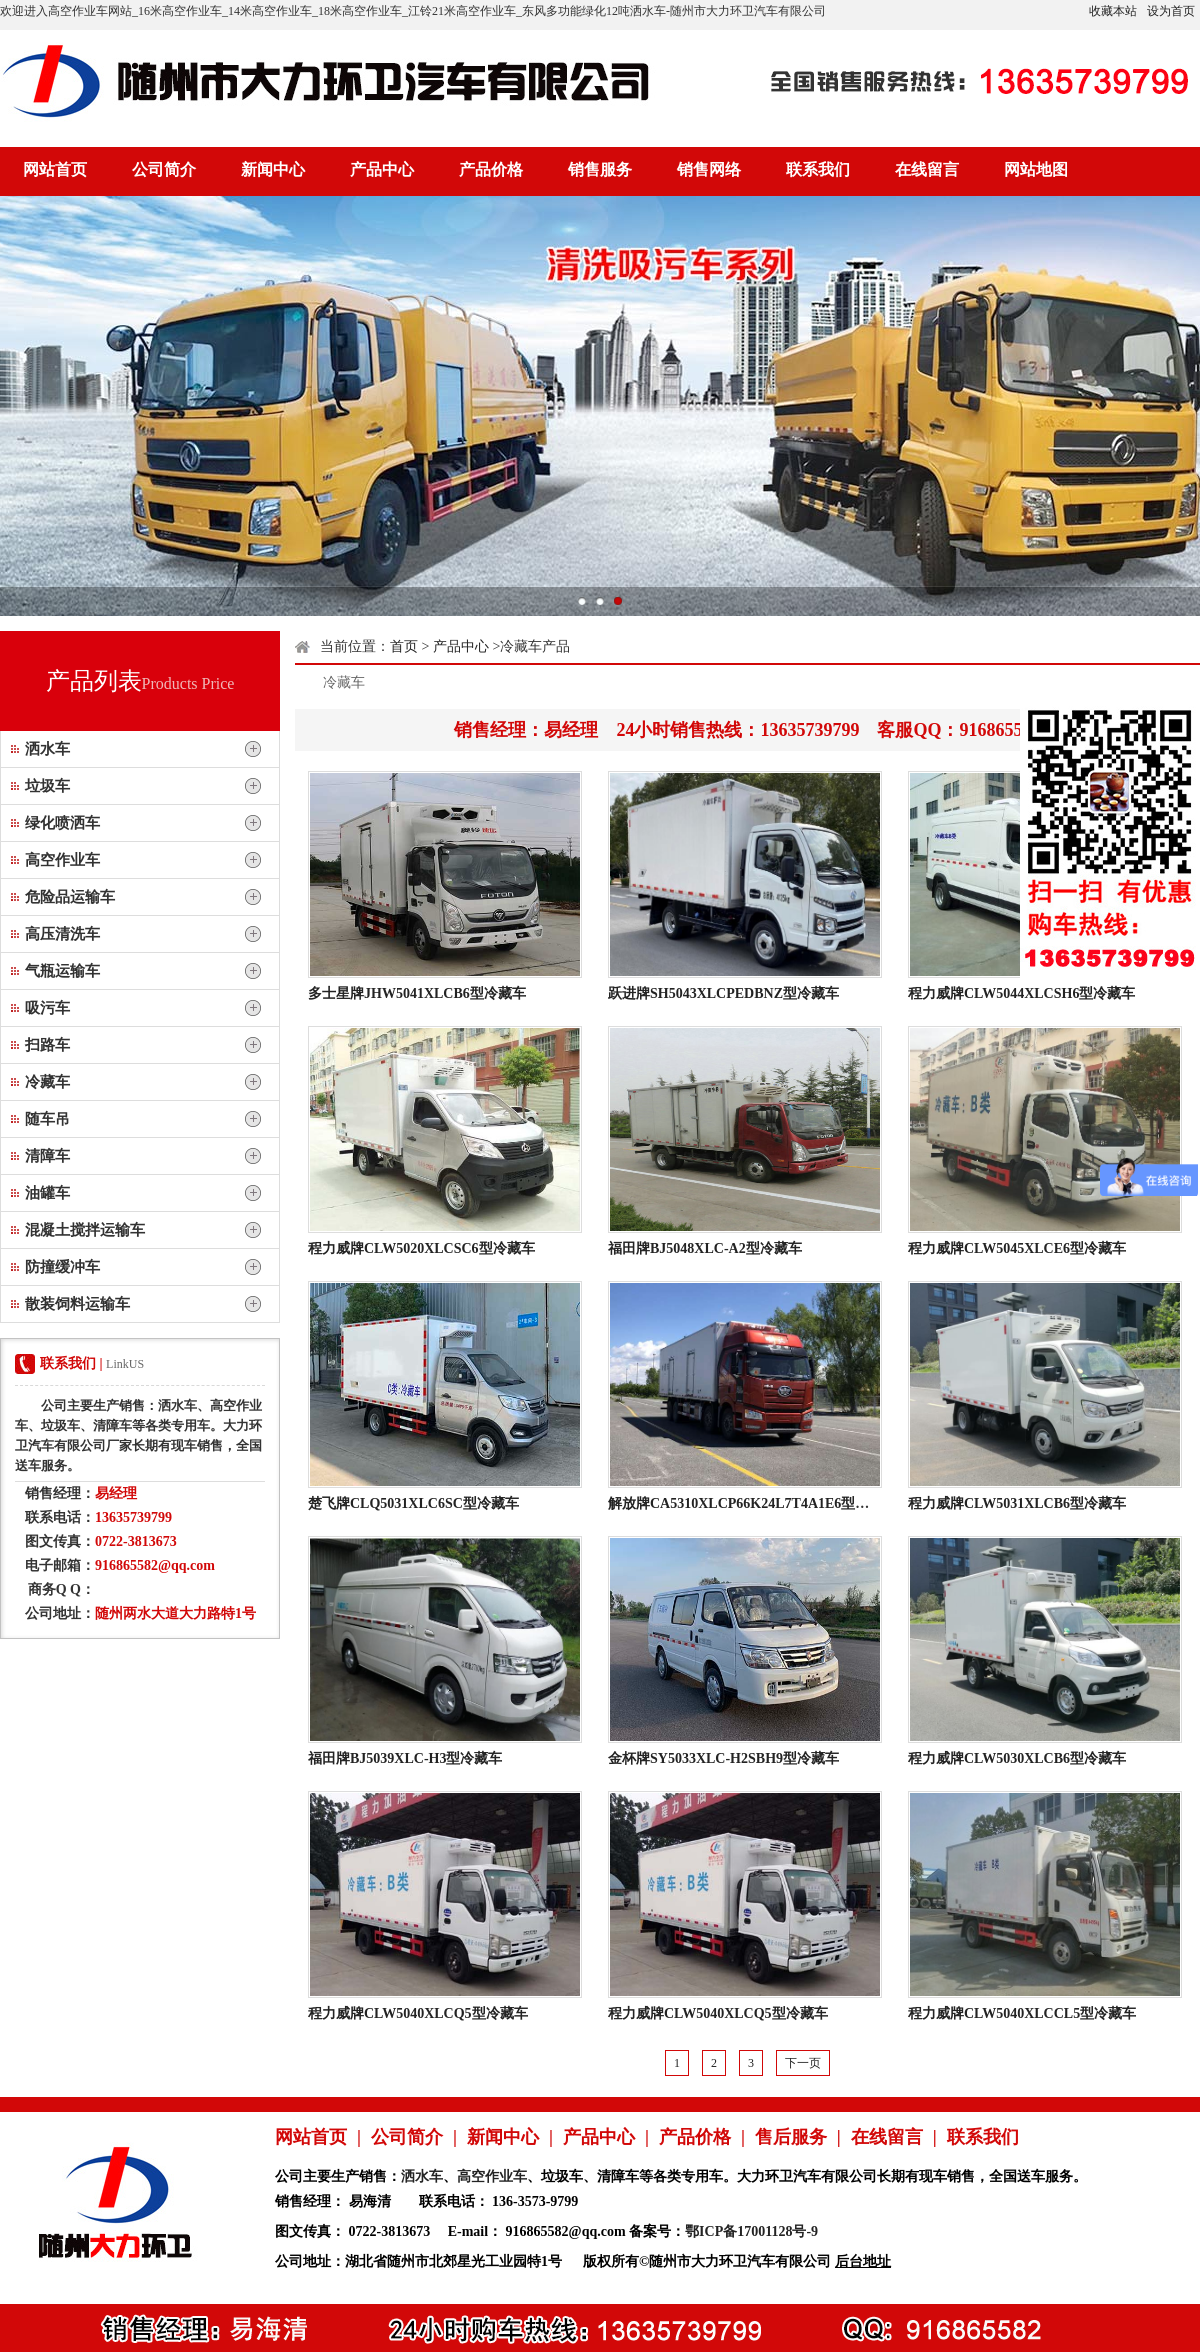 This screenshot has height=2352, width=1200. Describe the element at coordinates (1017, 1248) in the screenshot. I see `程力威牌CLW5045XLCE6型冷藏车` at that location.